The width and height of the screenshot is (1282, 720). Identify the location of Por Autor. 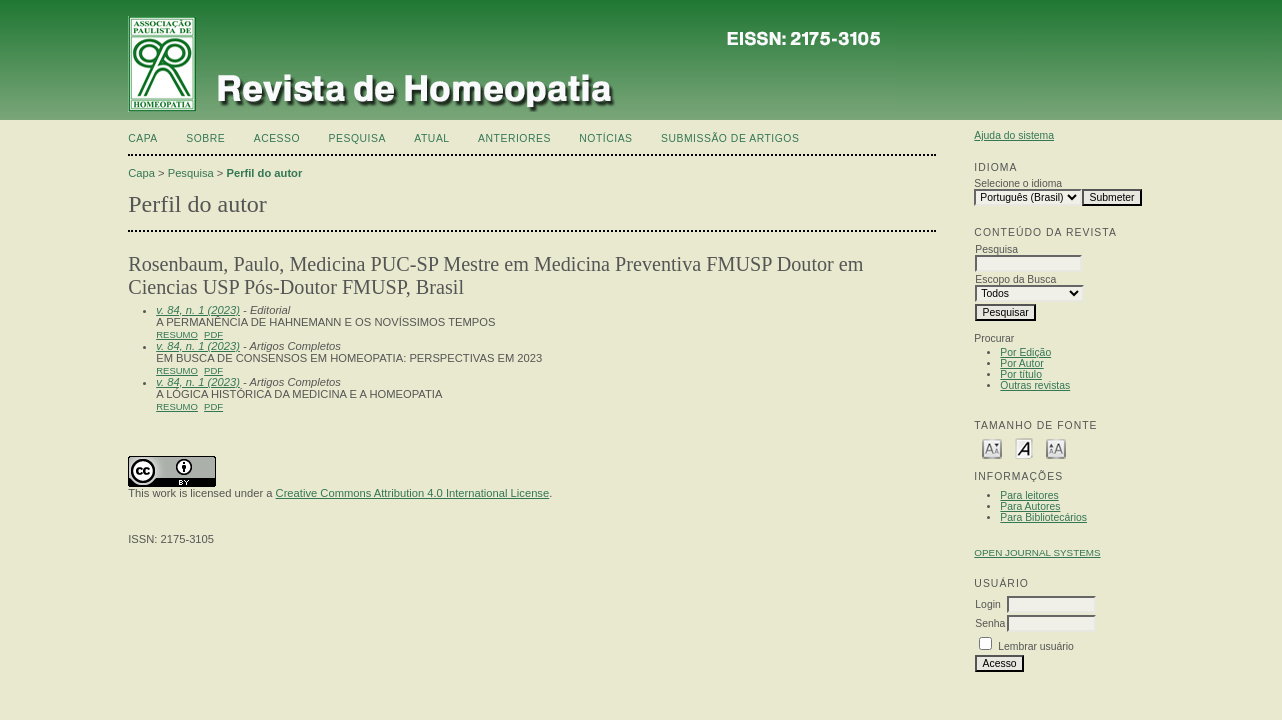
(1021, 363).